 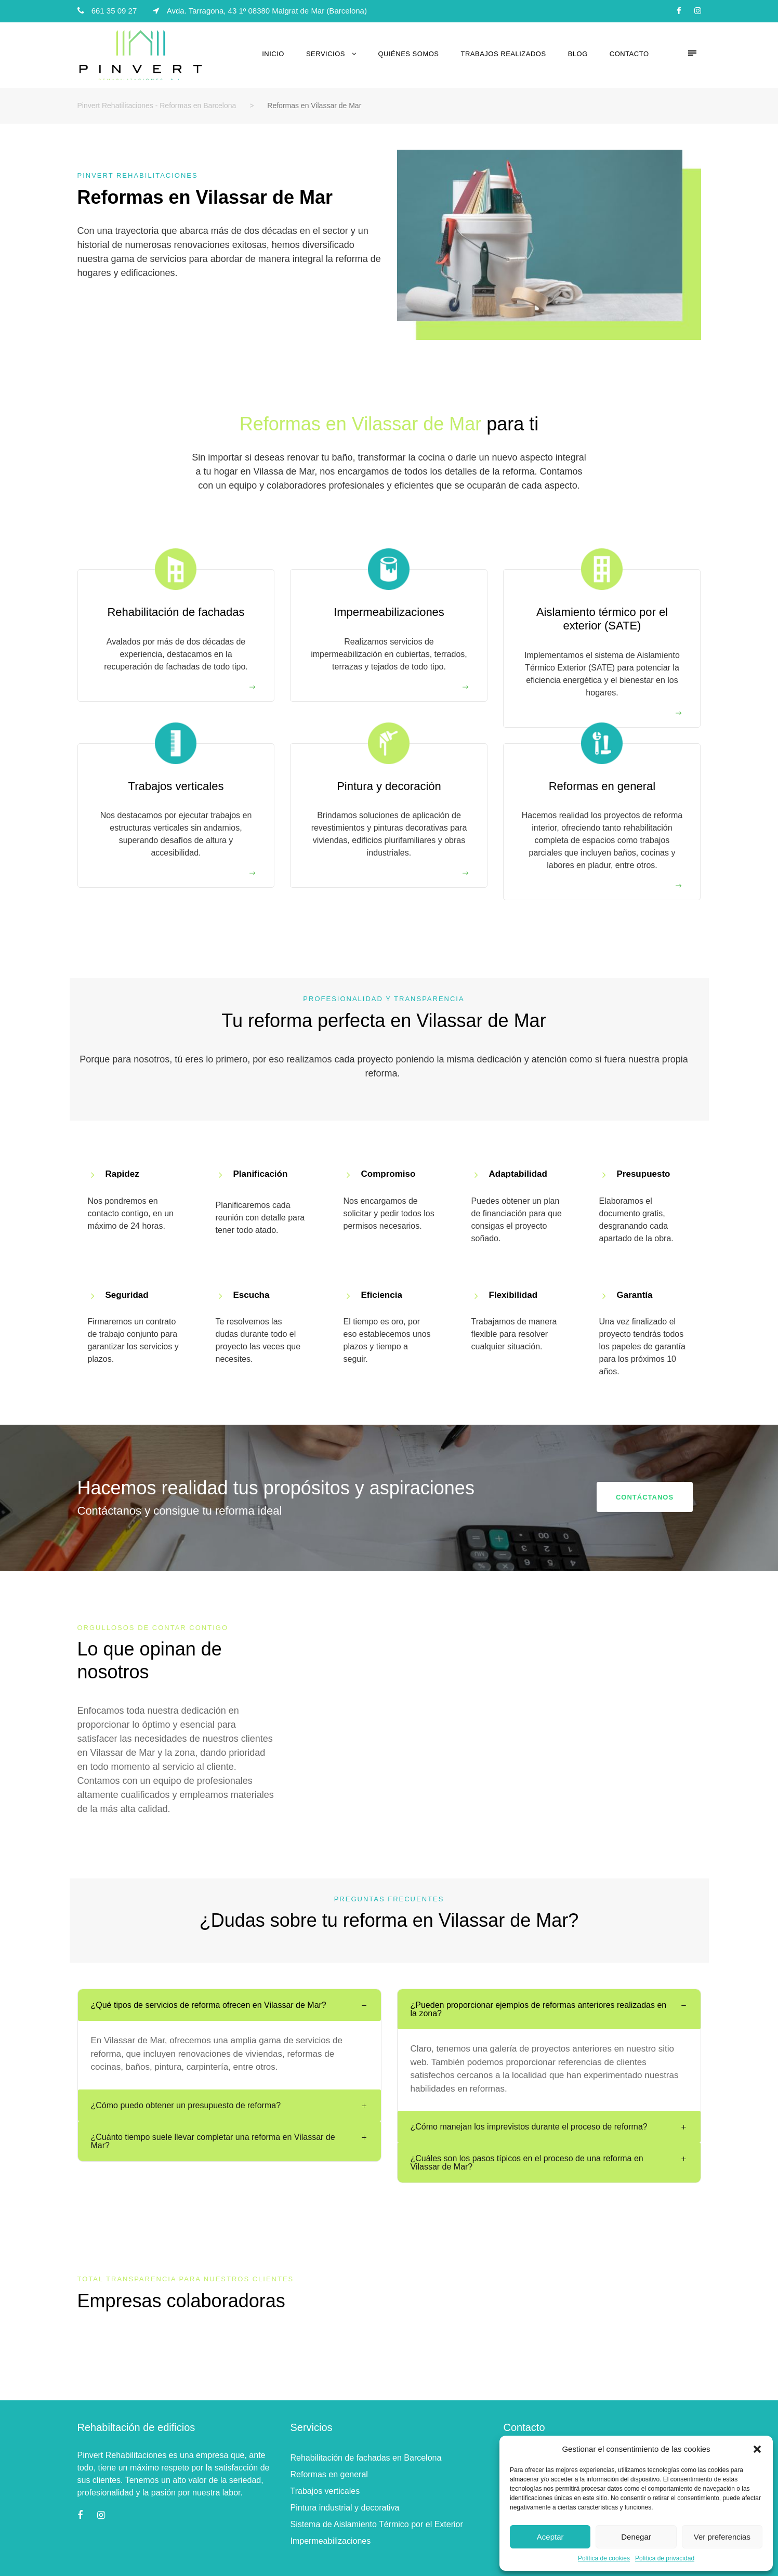 What do you see at coordinates (408, 54) in the screenshot?
I see `Quiénes somos` at bounding box center [408, 54].